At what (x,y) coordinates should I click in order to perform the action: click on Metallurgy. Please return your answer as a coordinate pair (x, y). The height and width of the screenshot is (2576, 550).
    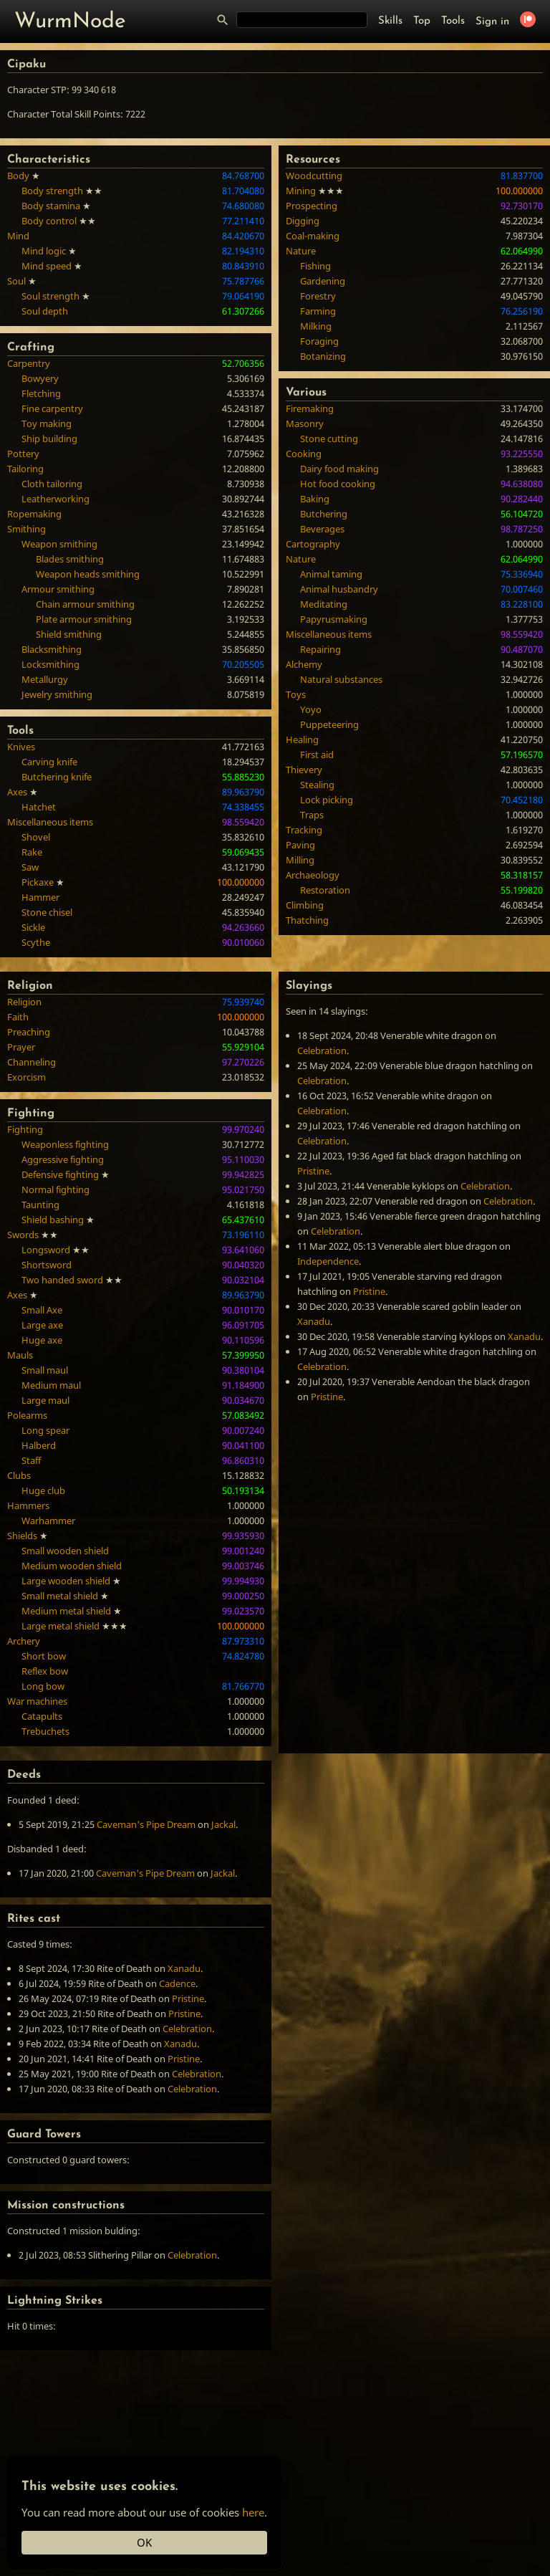
    Looking at the image, I should click on (44, 679).